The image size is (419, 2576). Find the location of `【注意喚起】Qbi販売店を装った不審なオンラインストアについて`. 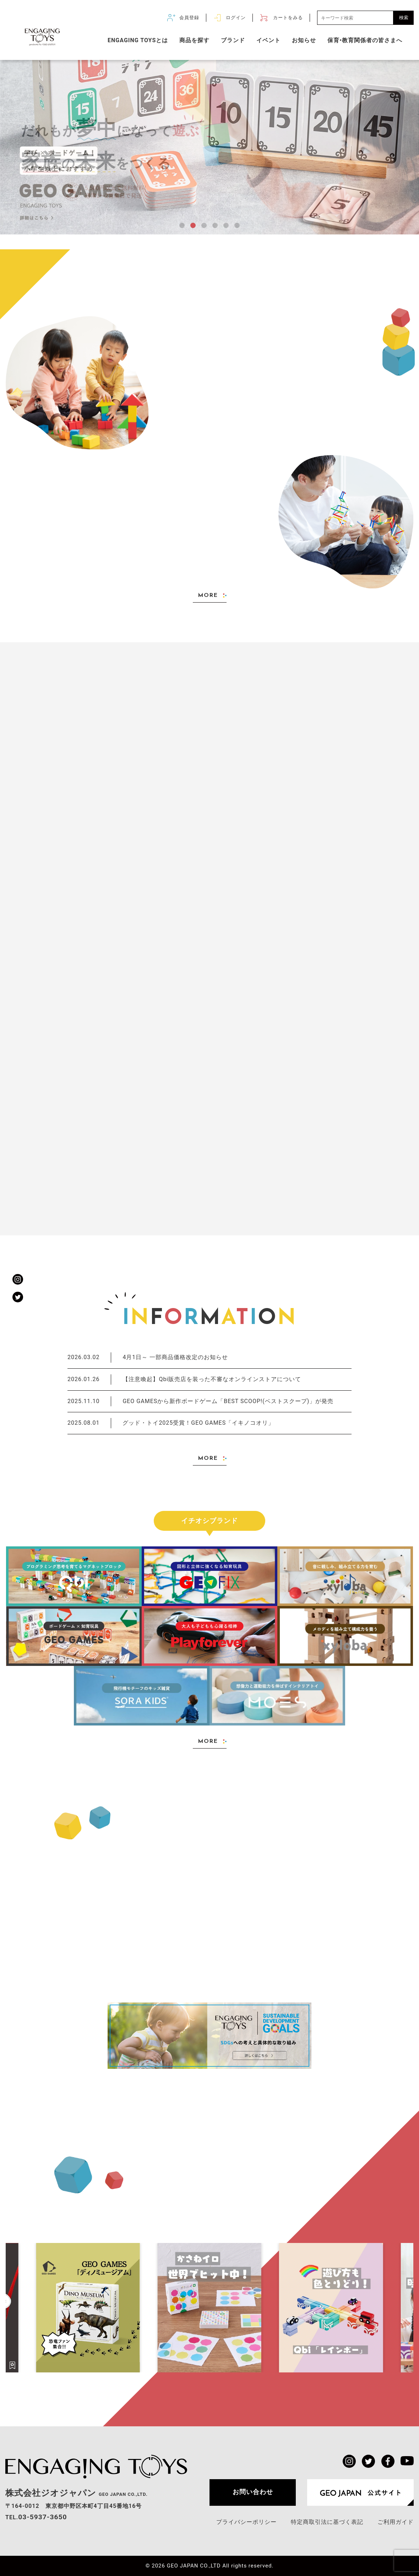

【注意喚起】Qbi販売店を装った不審なオンラインストアについて is located at coordinates (184, 1379).